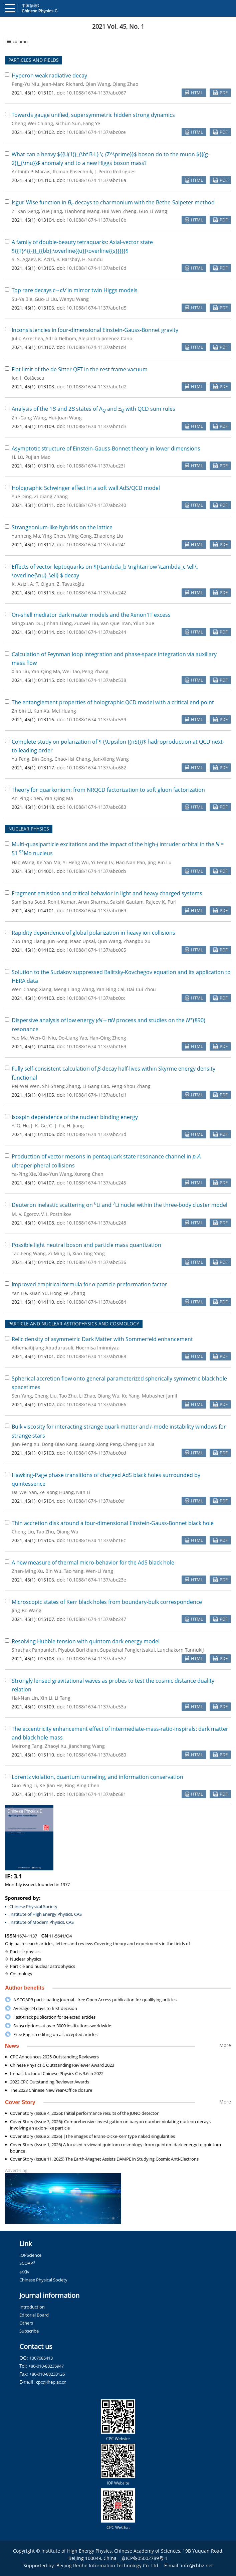  Describe the element at coordinates (74, 989) in the screenshot. I see `Meng-Liang Wang` at that location.